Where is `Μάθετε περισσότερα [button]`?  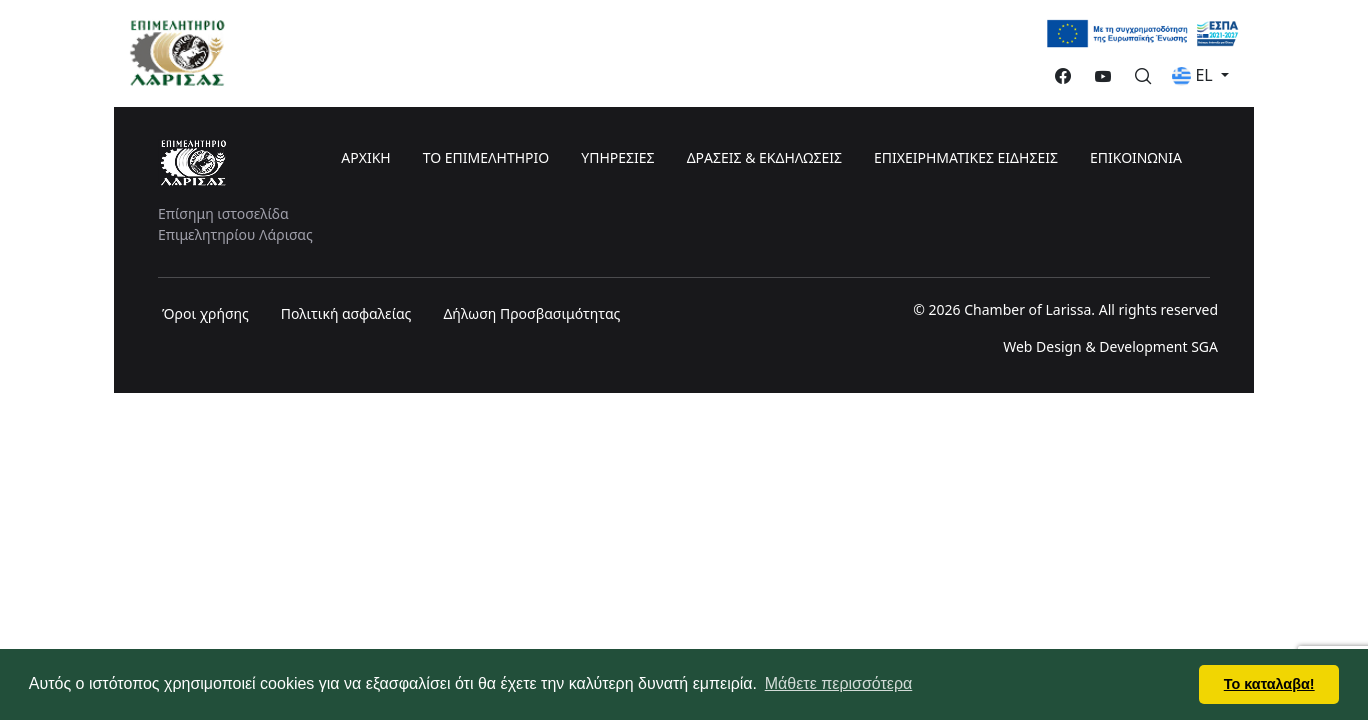
Μάθετε περισσότερα [button] is located at coordinates (839, 683).